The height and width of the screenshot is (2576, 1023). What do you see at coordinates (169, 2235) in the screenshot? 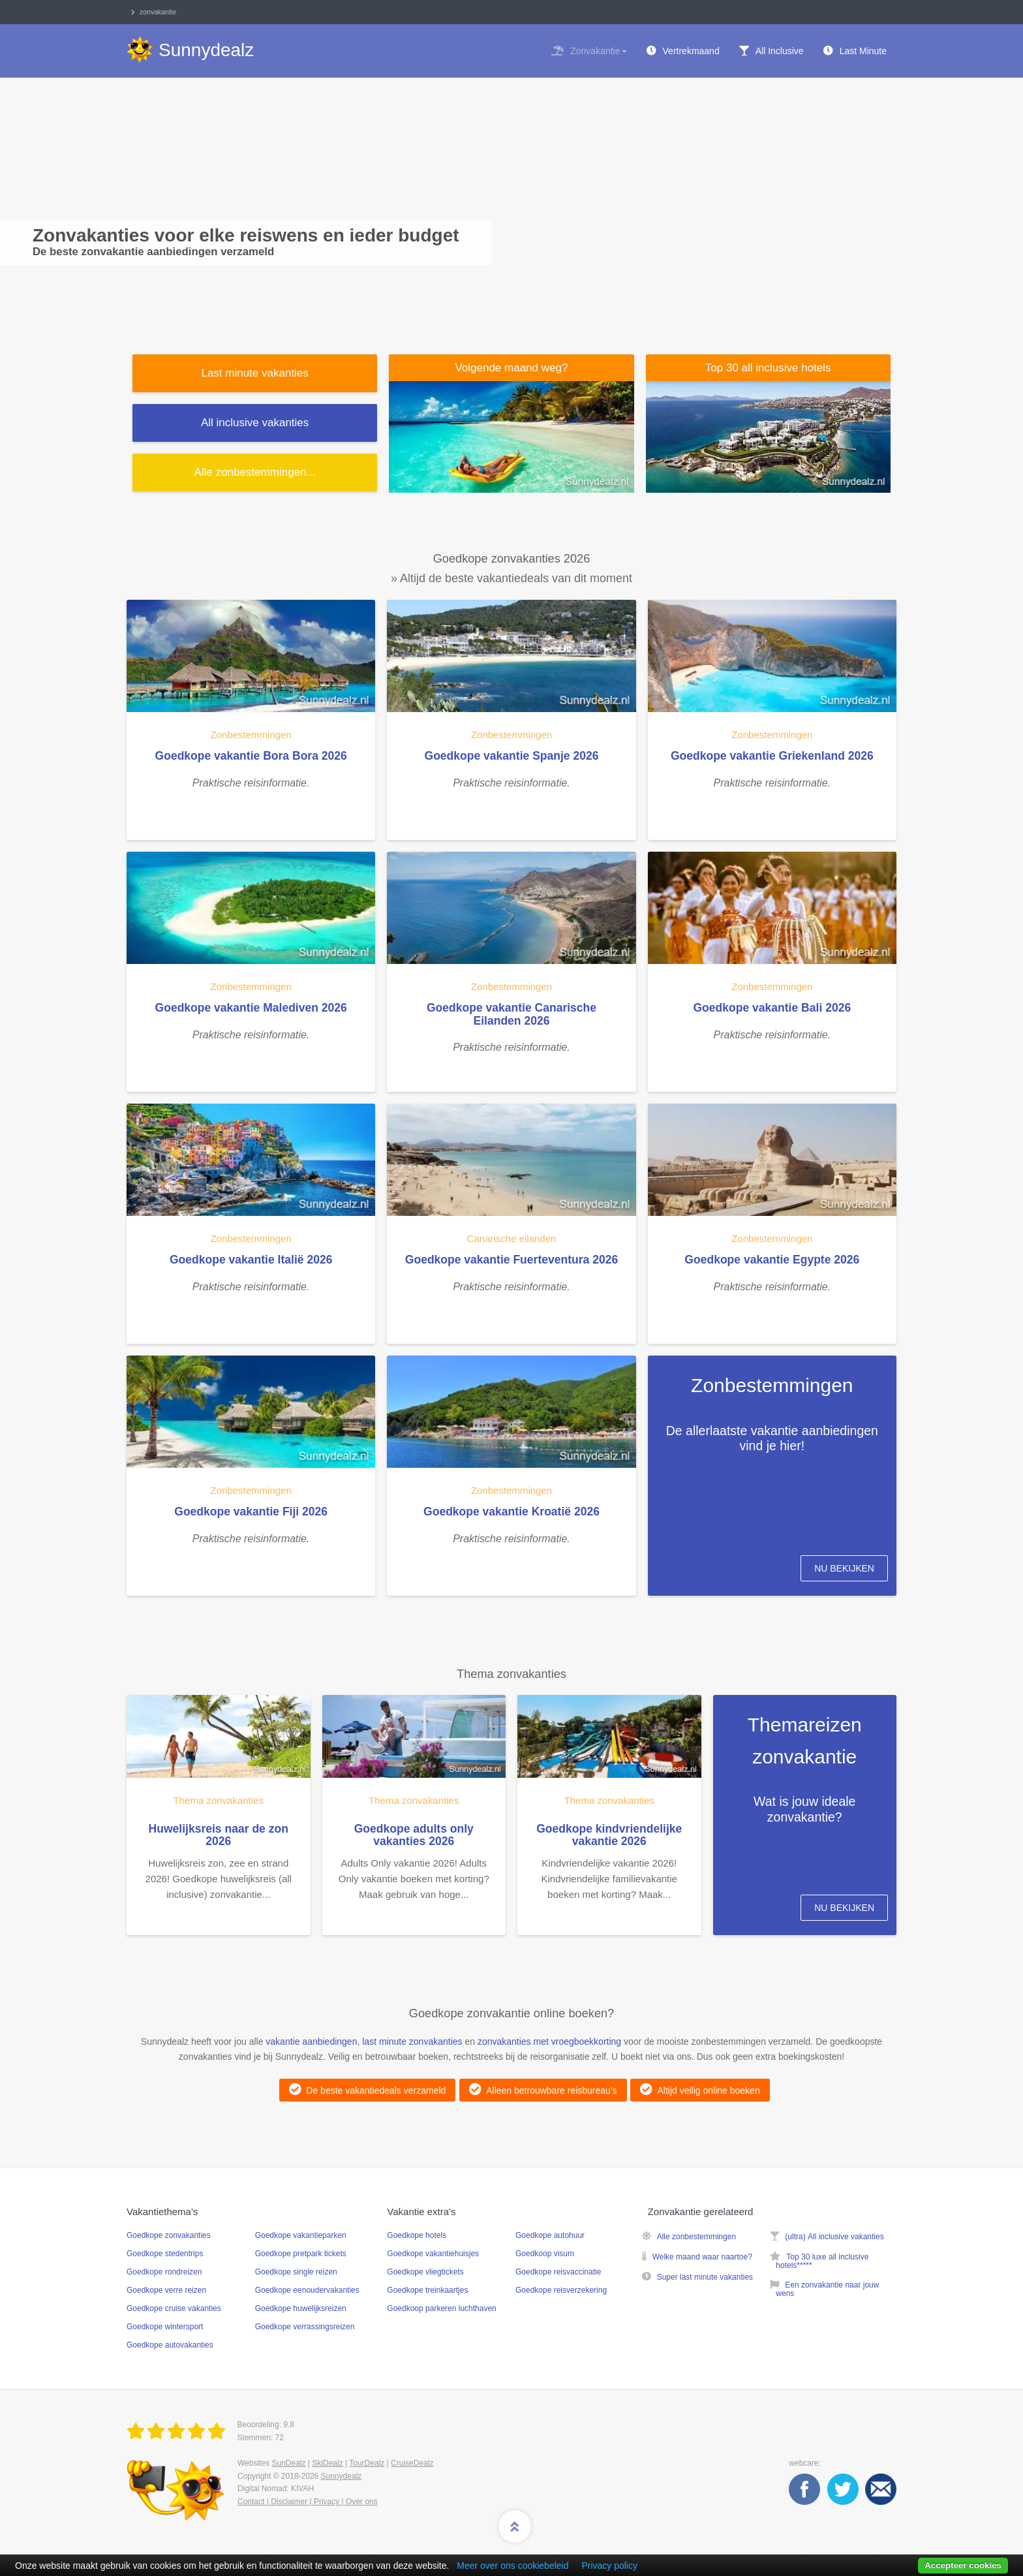
I see `Goedkope zonvakanties` at bounding box center [169, 2235].